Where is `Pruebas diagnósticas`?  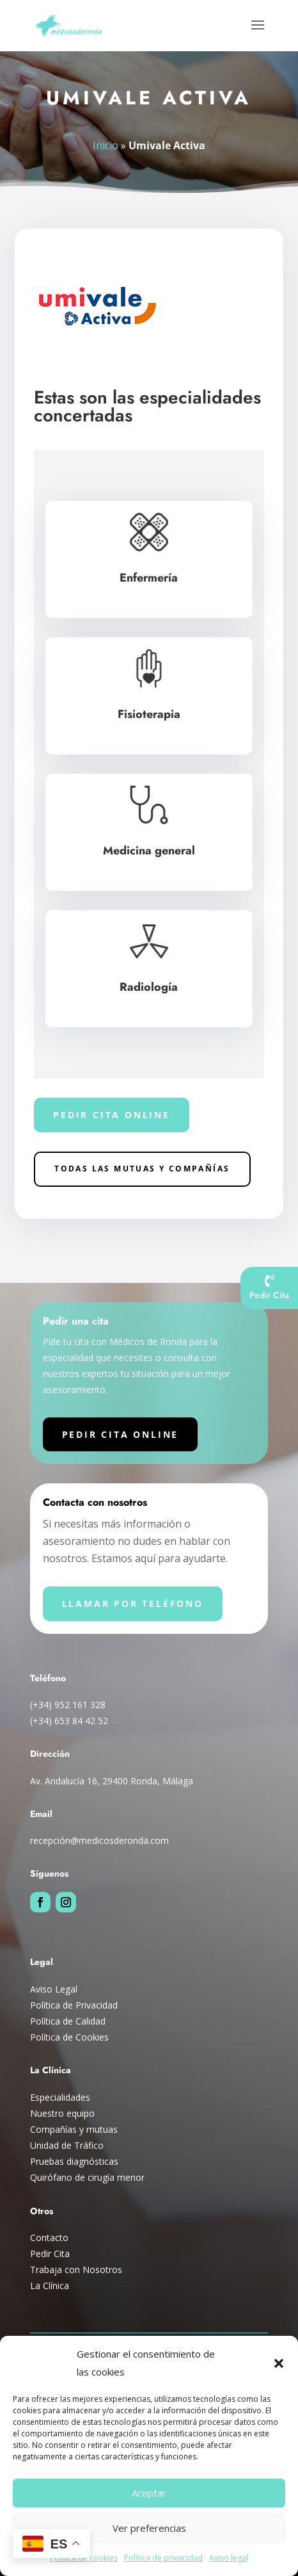 Pruebas diagnósticas is located at coordinates (74, 2161).